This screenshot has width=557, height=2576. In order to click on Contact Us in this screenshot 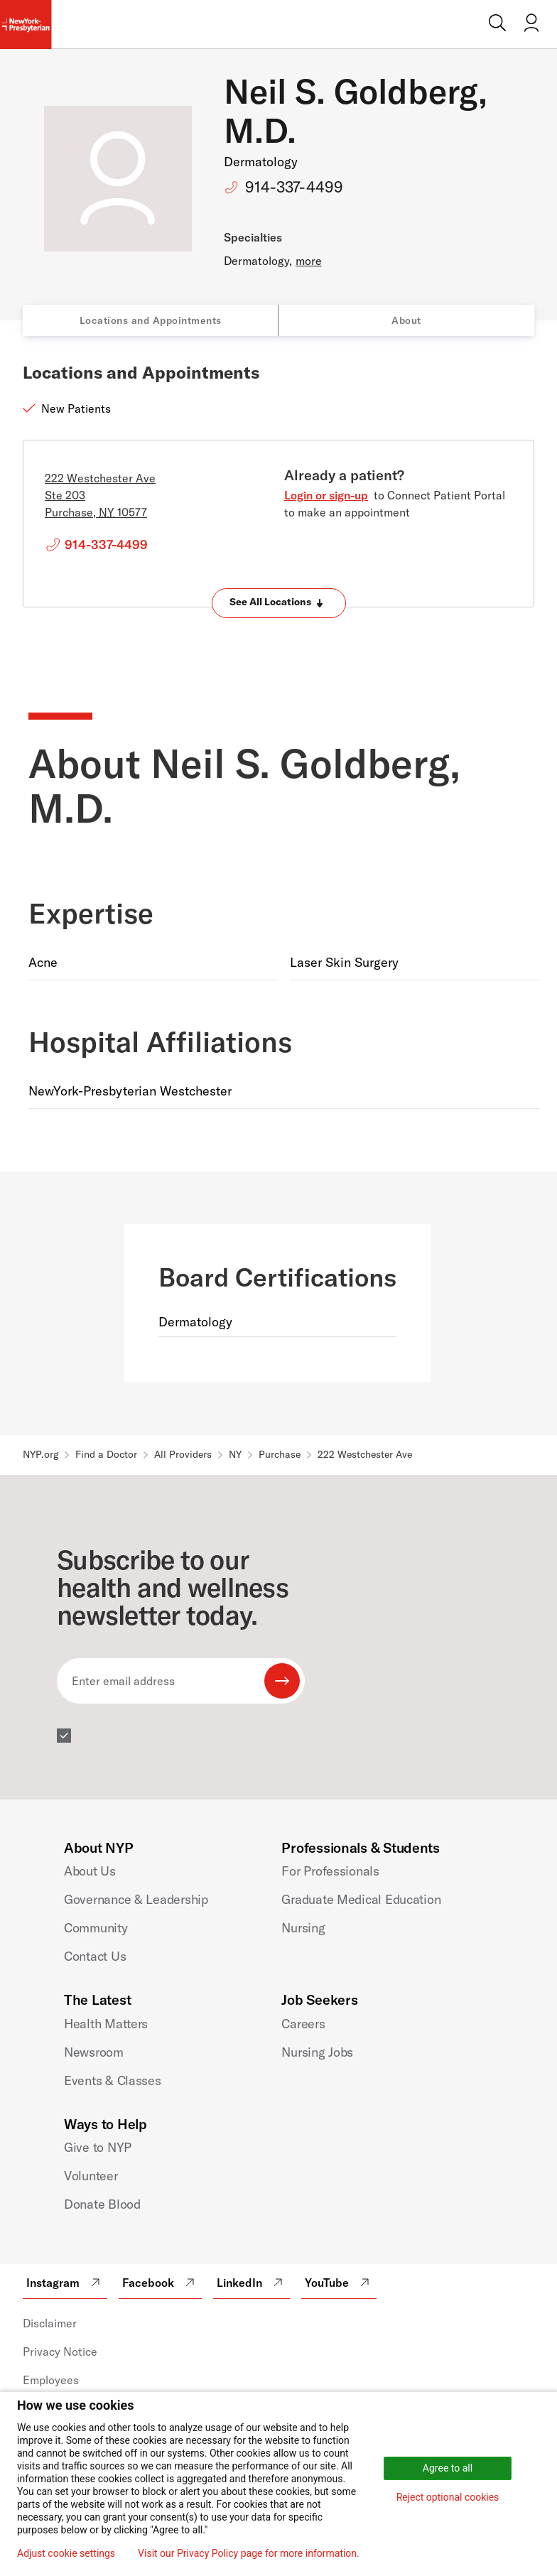, I will do `click(95, 1956)`.